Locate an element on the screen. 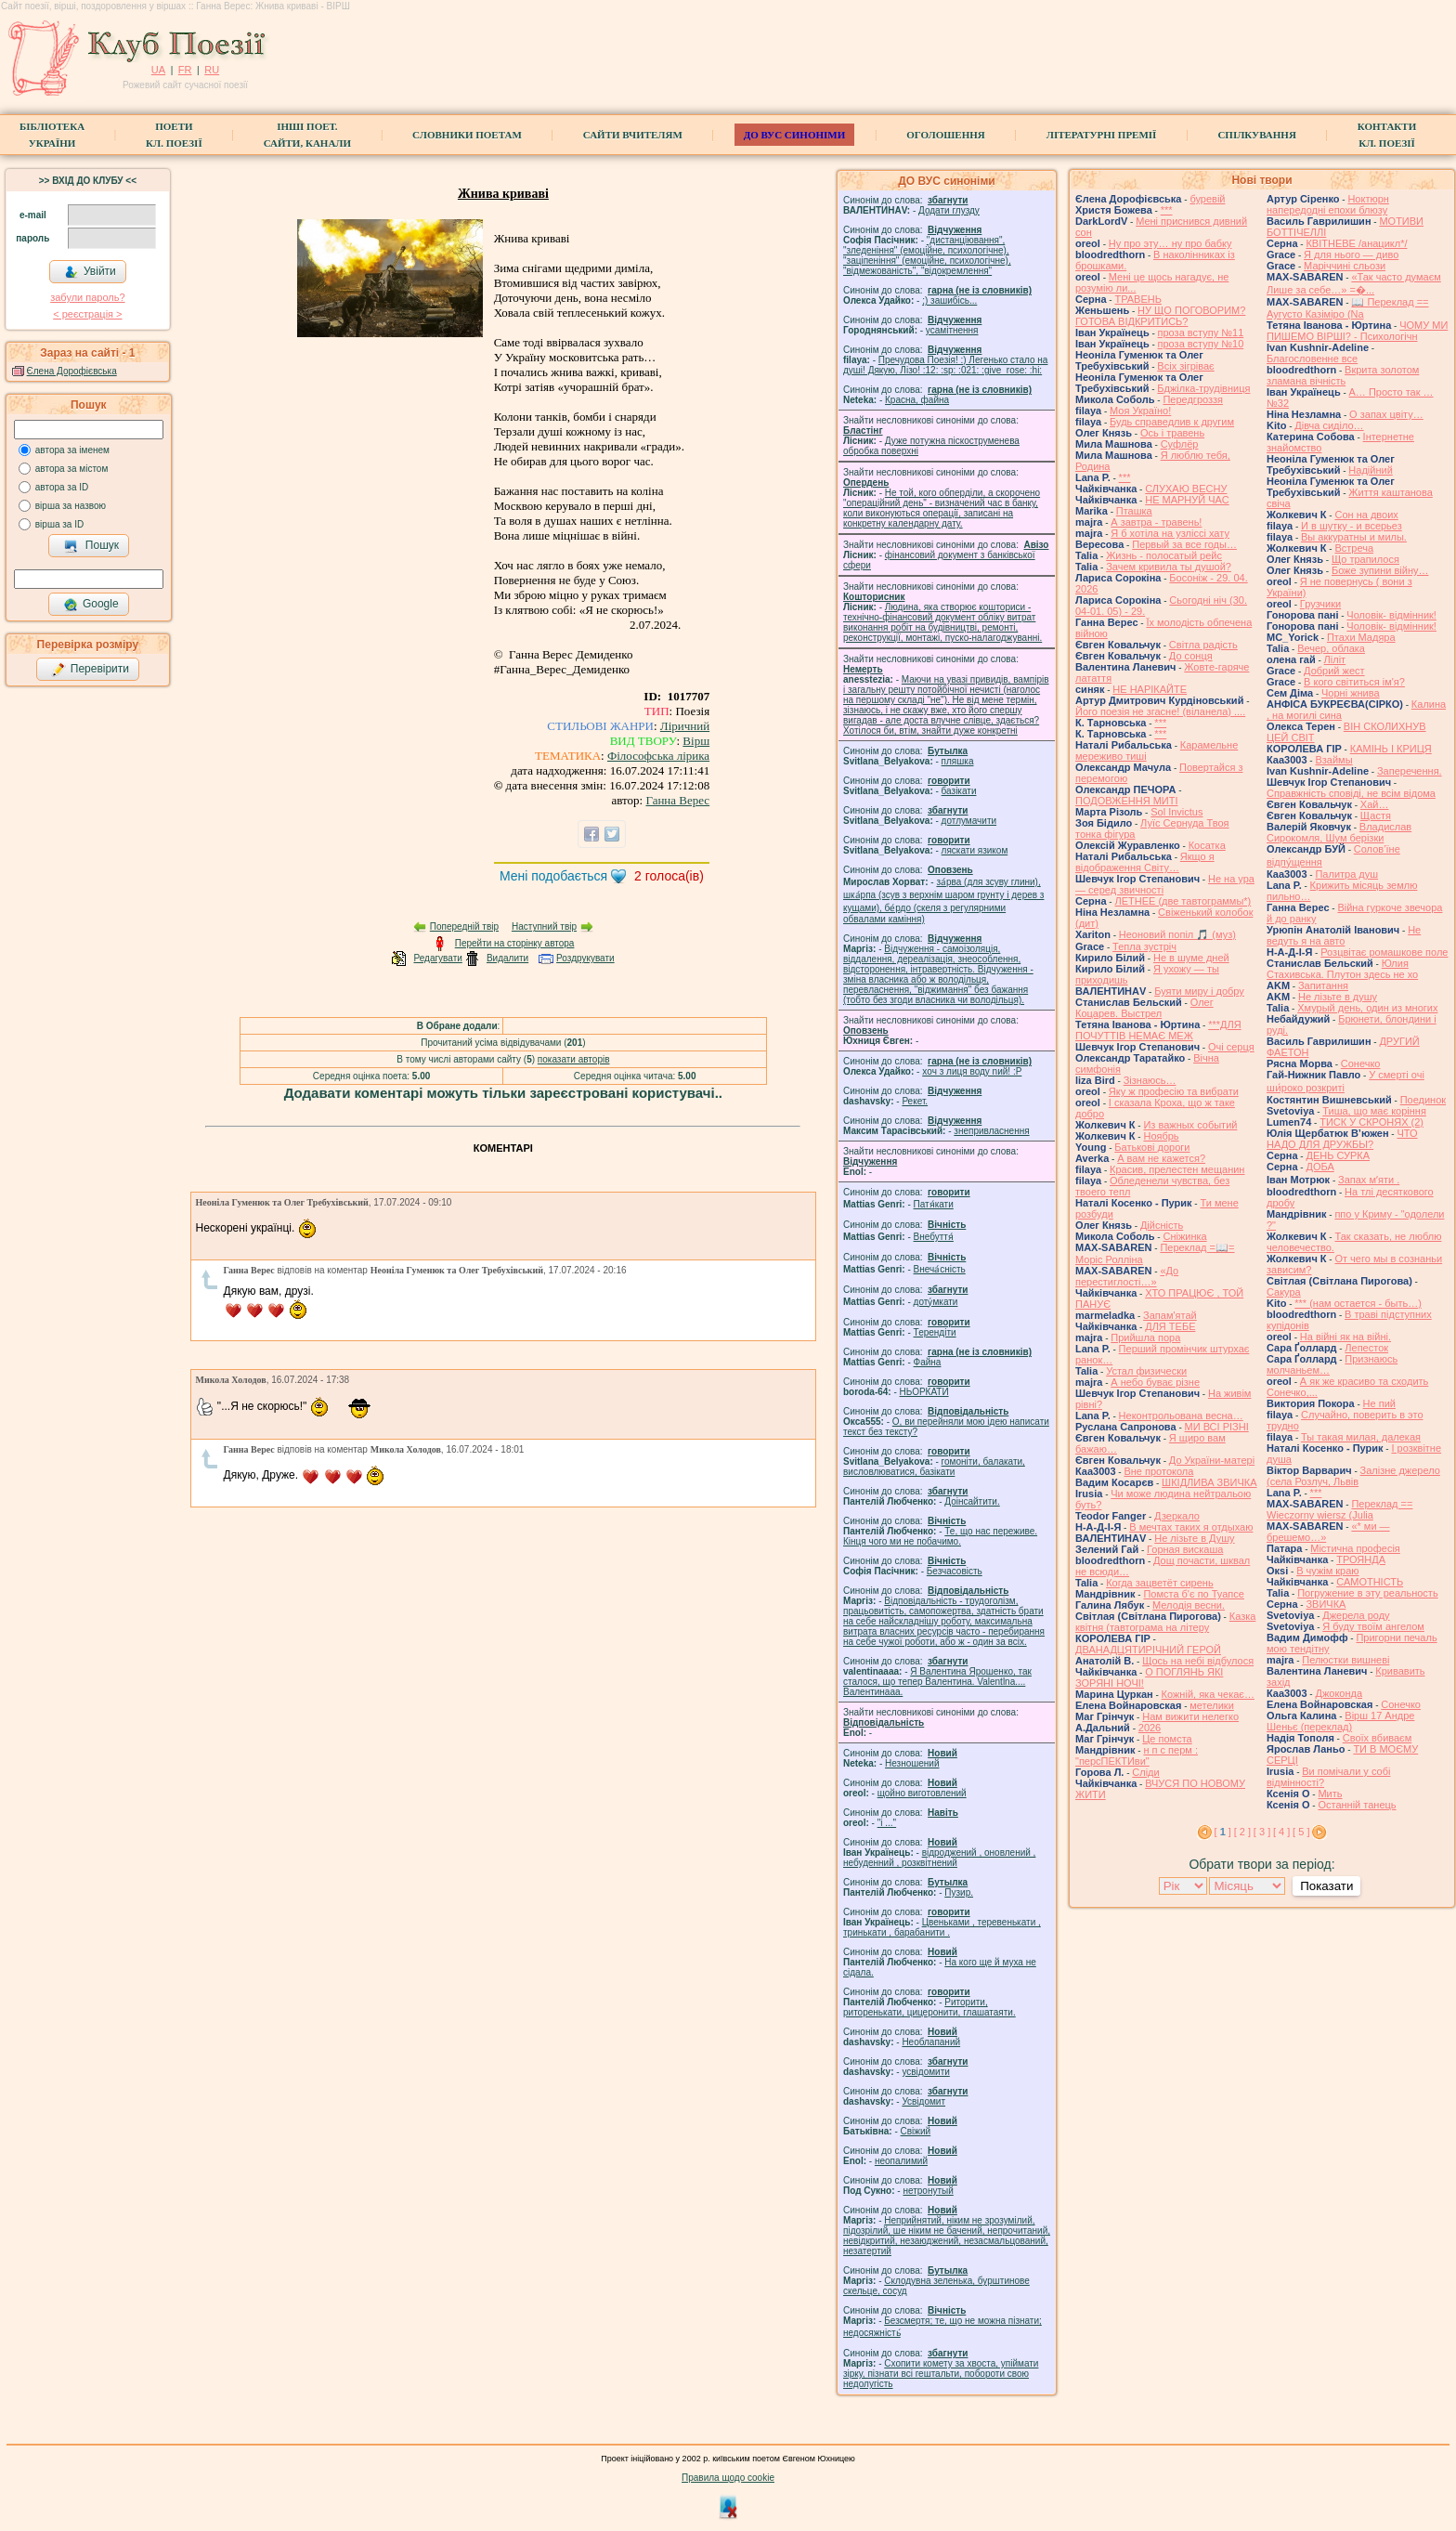  Из важных событий is located at coordinates (1190, 1124).